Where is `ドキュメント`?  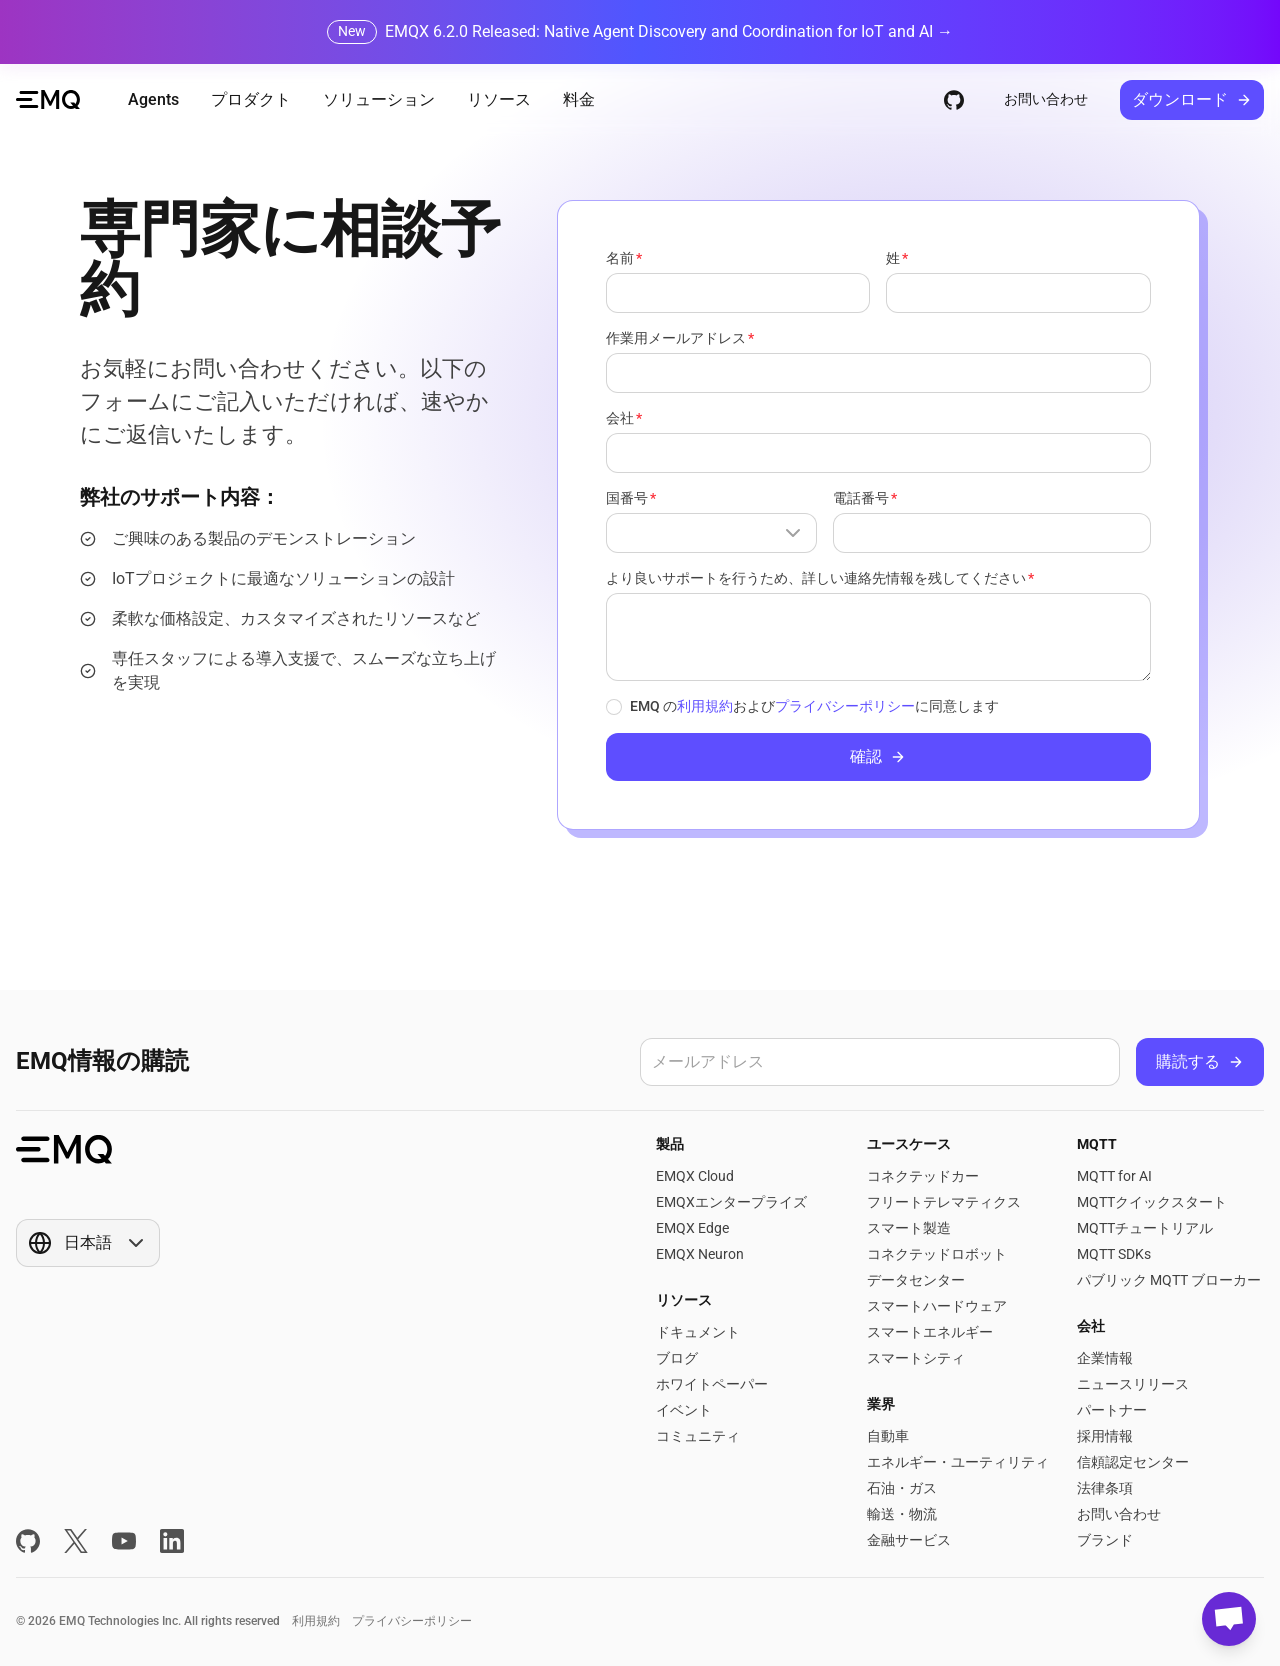 ドキュメント is located at coordinates (698, 1332).